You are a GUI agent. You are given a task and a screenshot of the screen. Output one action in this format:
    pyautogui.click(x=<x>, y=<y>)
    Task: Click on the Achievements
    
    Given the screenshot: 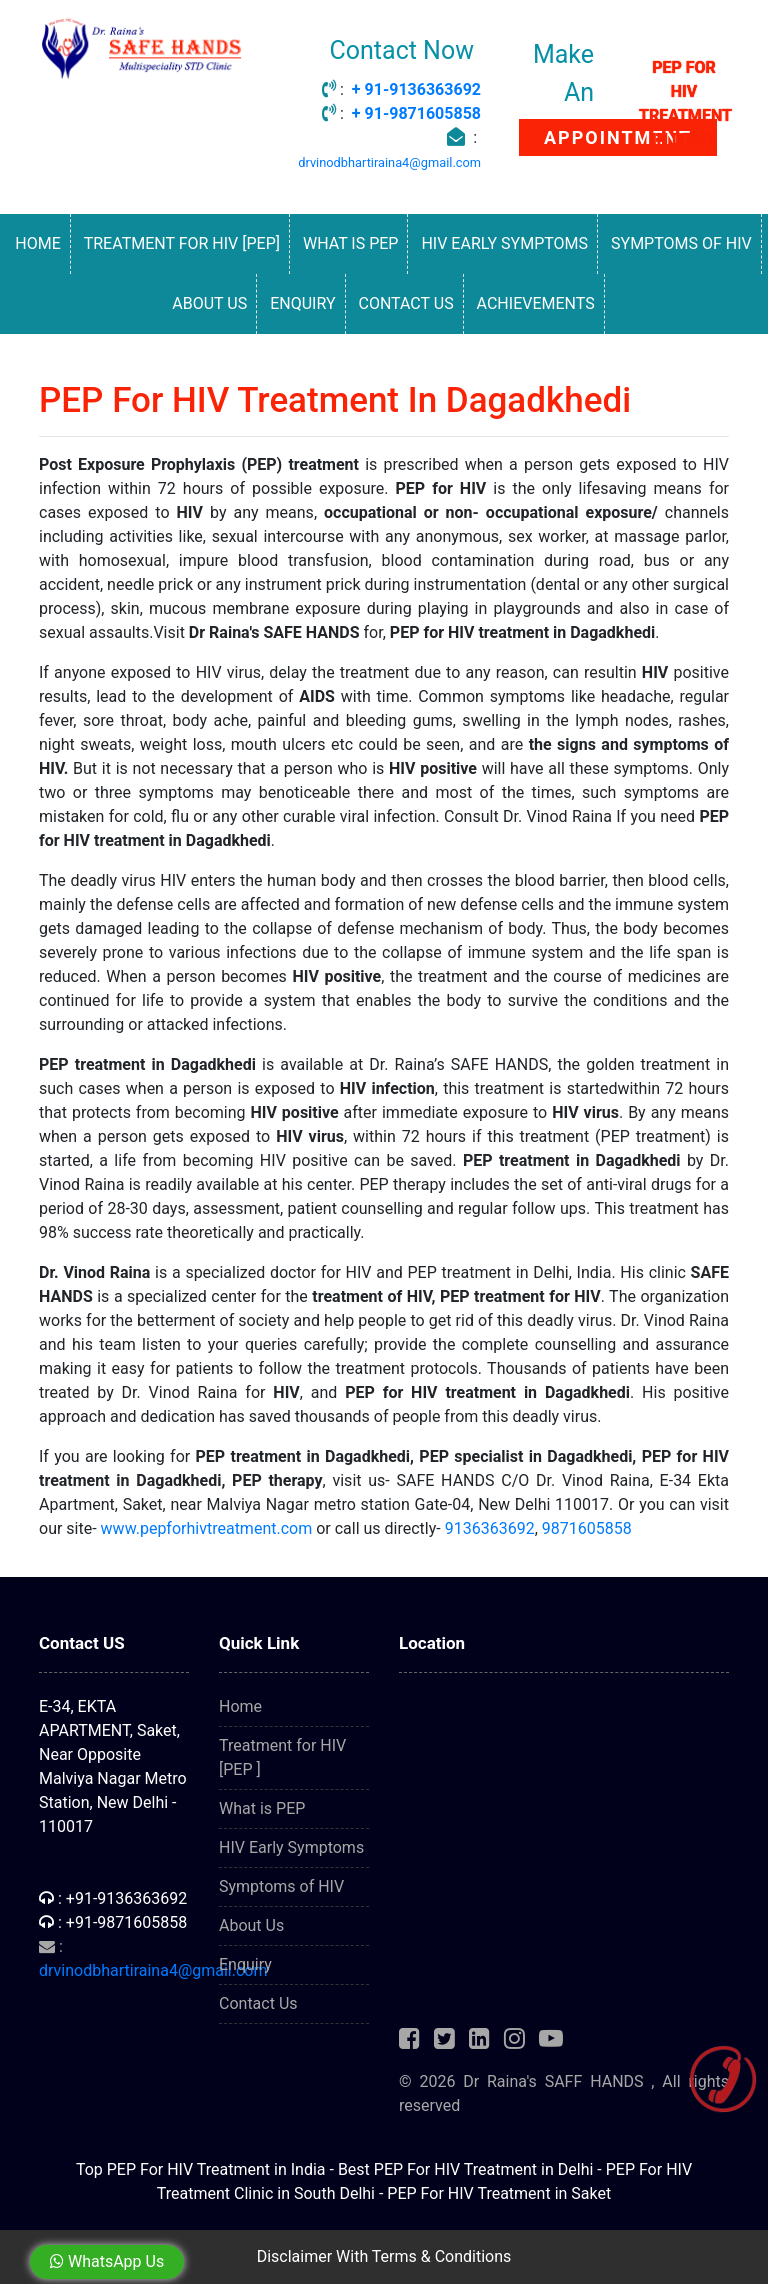 What is the action you would take?
    pyautogui.click(x=536, y=303)
    